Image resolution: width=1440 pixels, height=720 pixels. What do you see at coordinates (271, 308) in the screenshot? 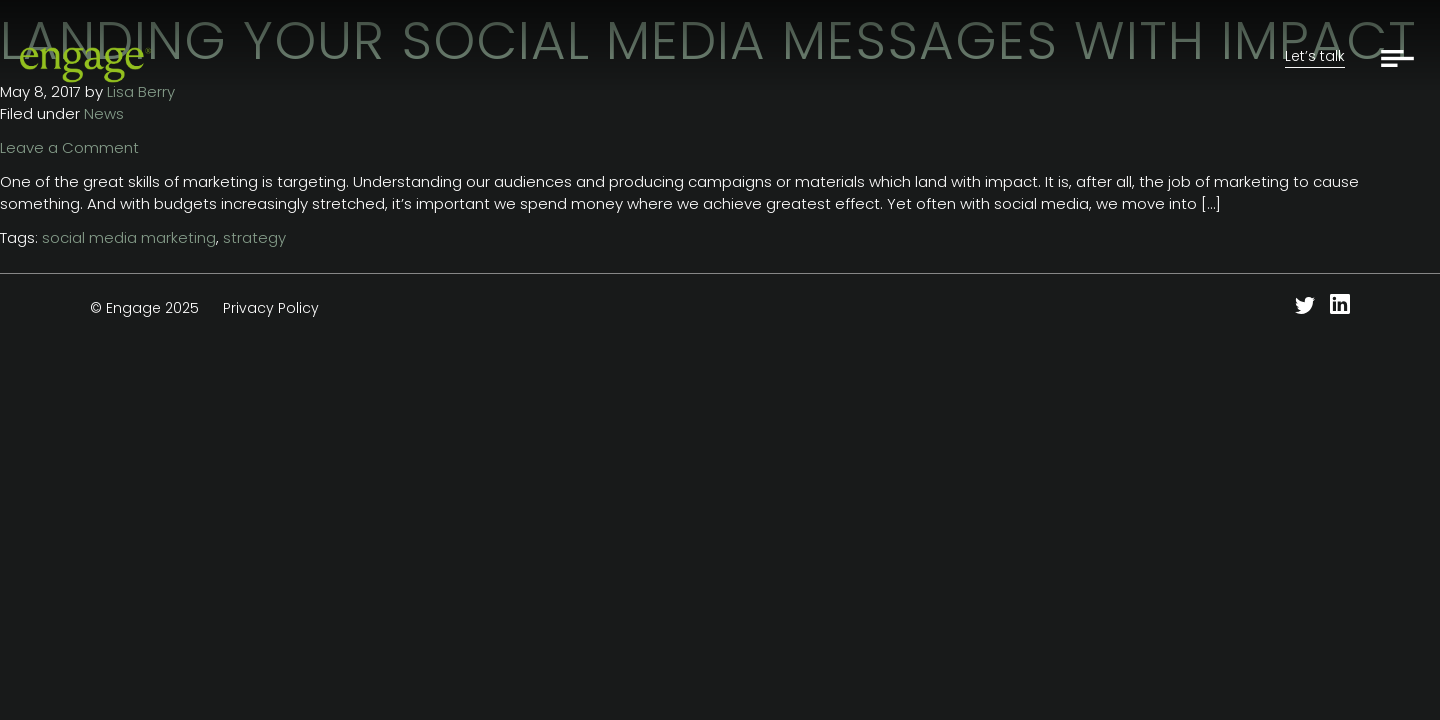
I see `Privacy Policy` at bounding box center [271, 308].